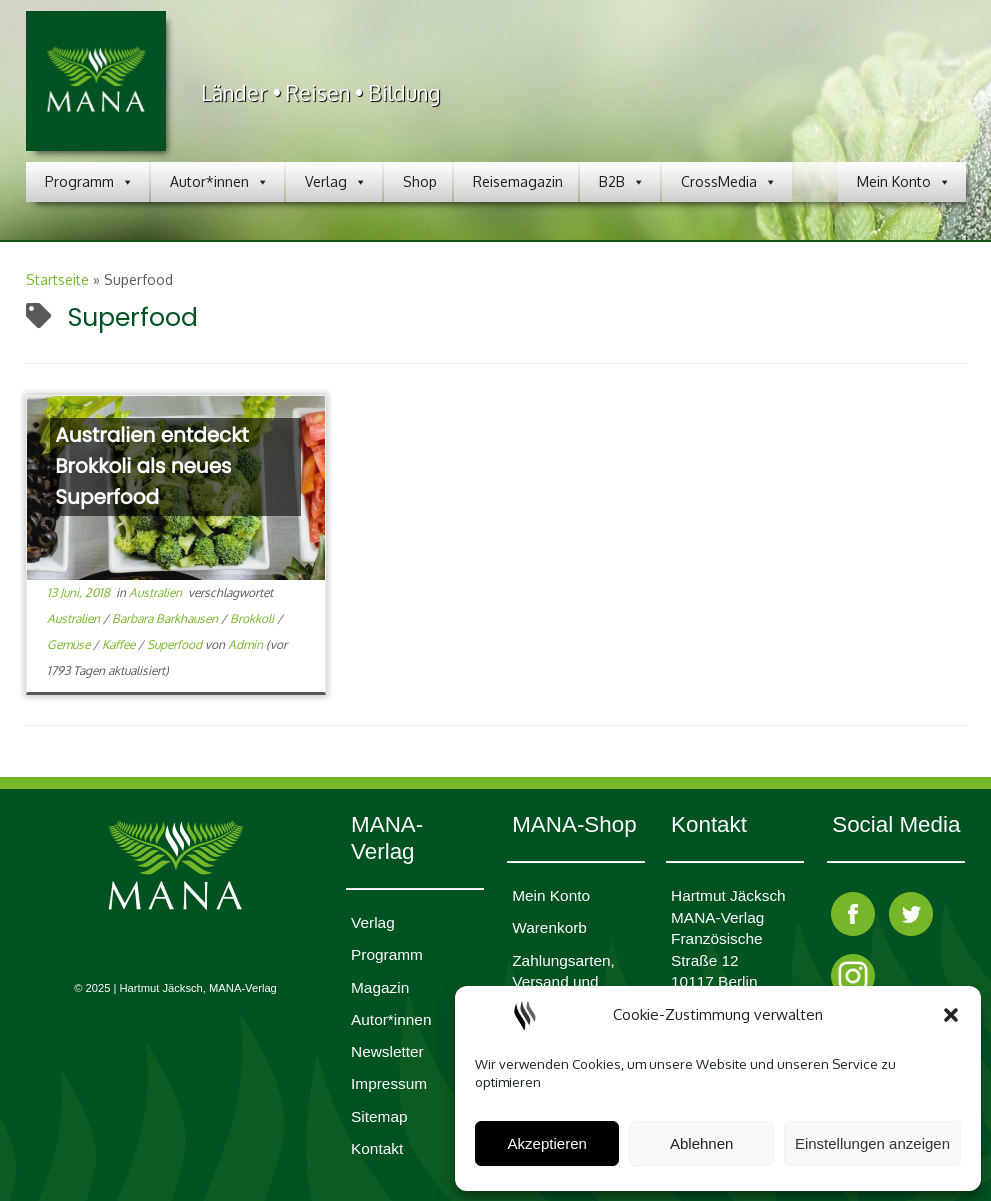 The height and width of the screenshot is (1201, 991). Describe the element at coordinates (518, 181) in the screenshot. I see `Reisemagazin` at that location.